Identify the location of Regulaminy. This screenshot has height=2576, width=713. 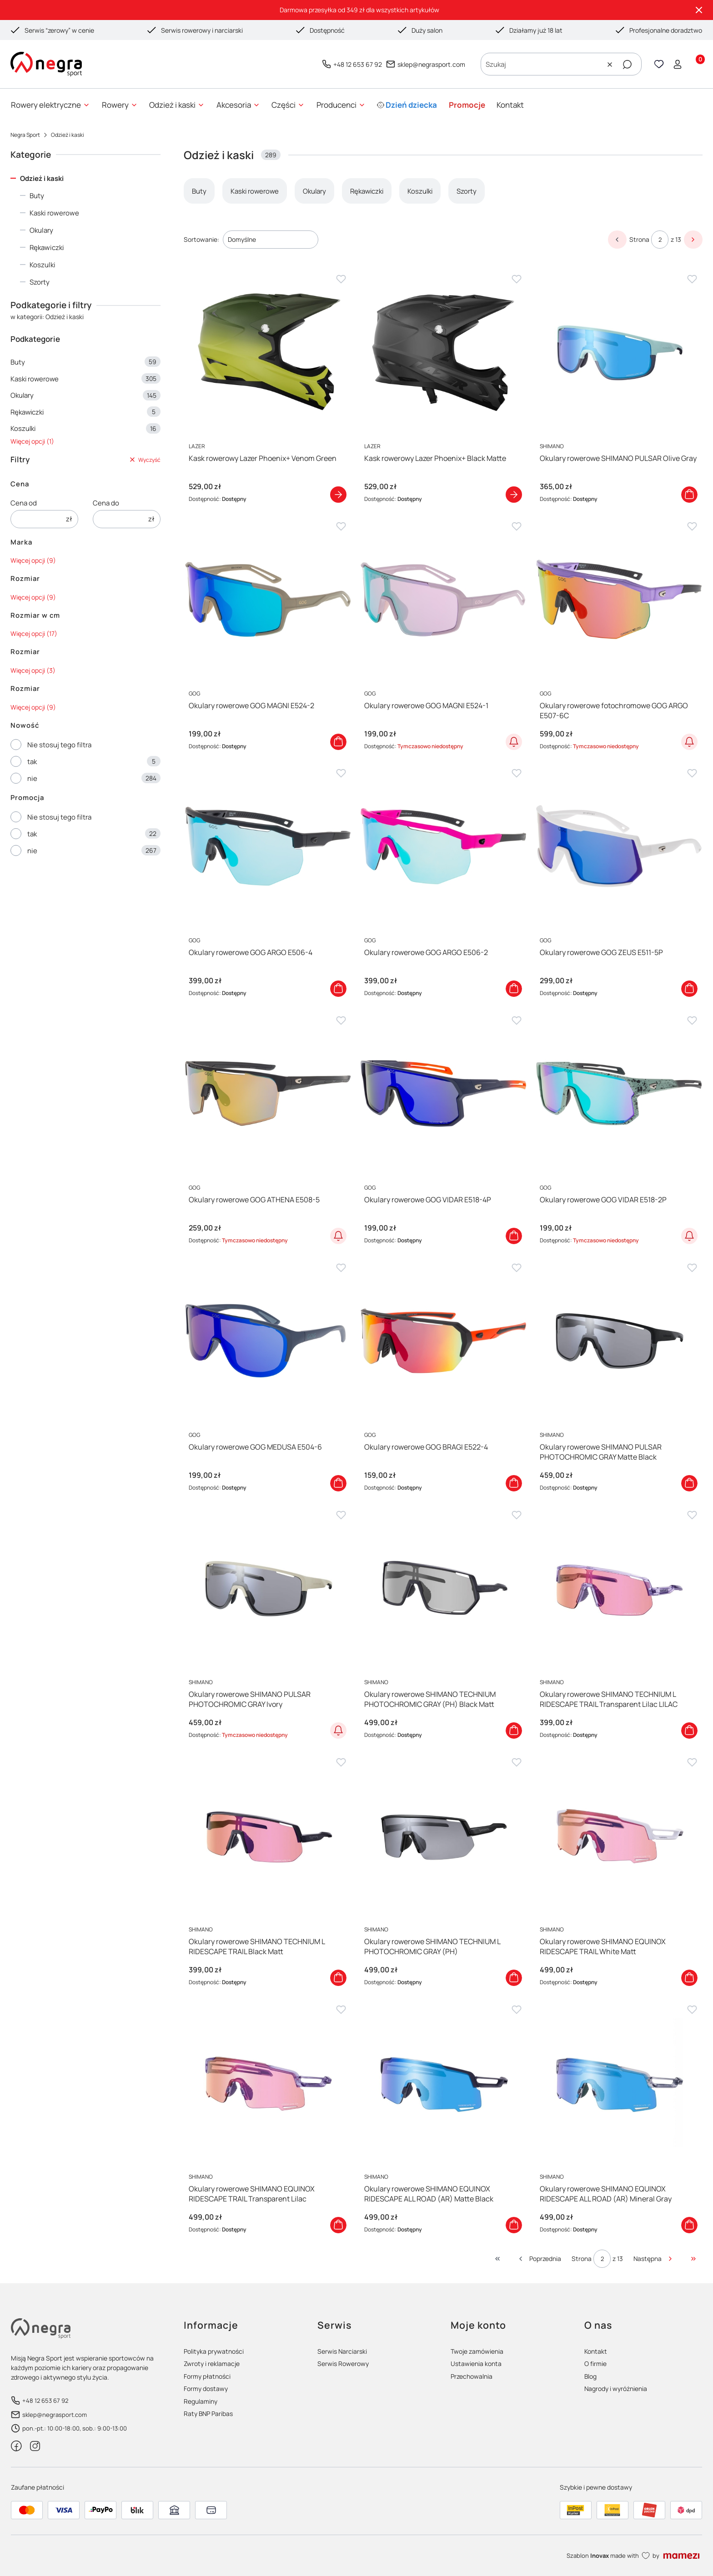
(200, 2401).